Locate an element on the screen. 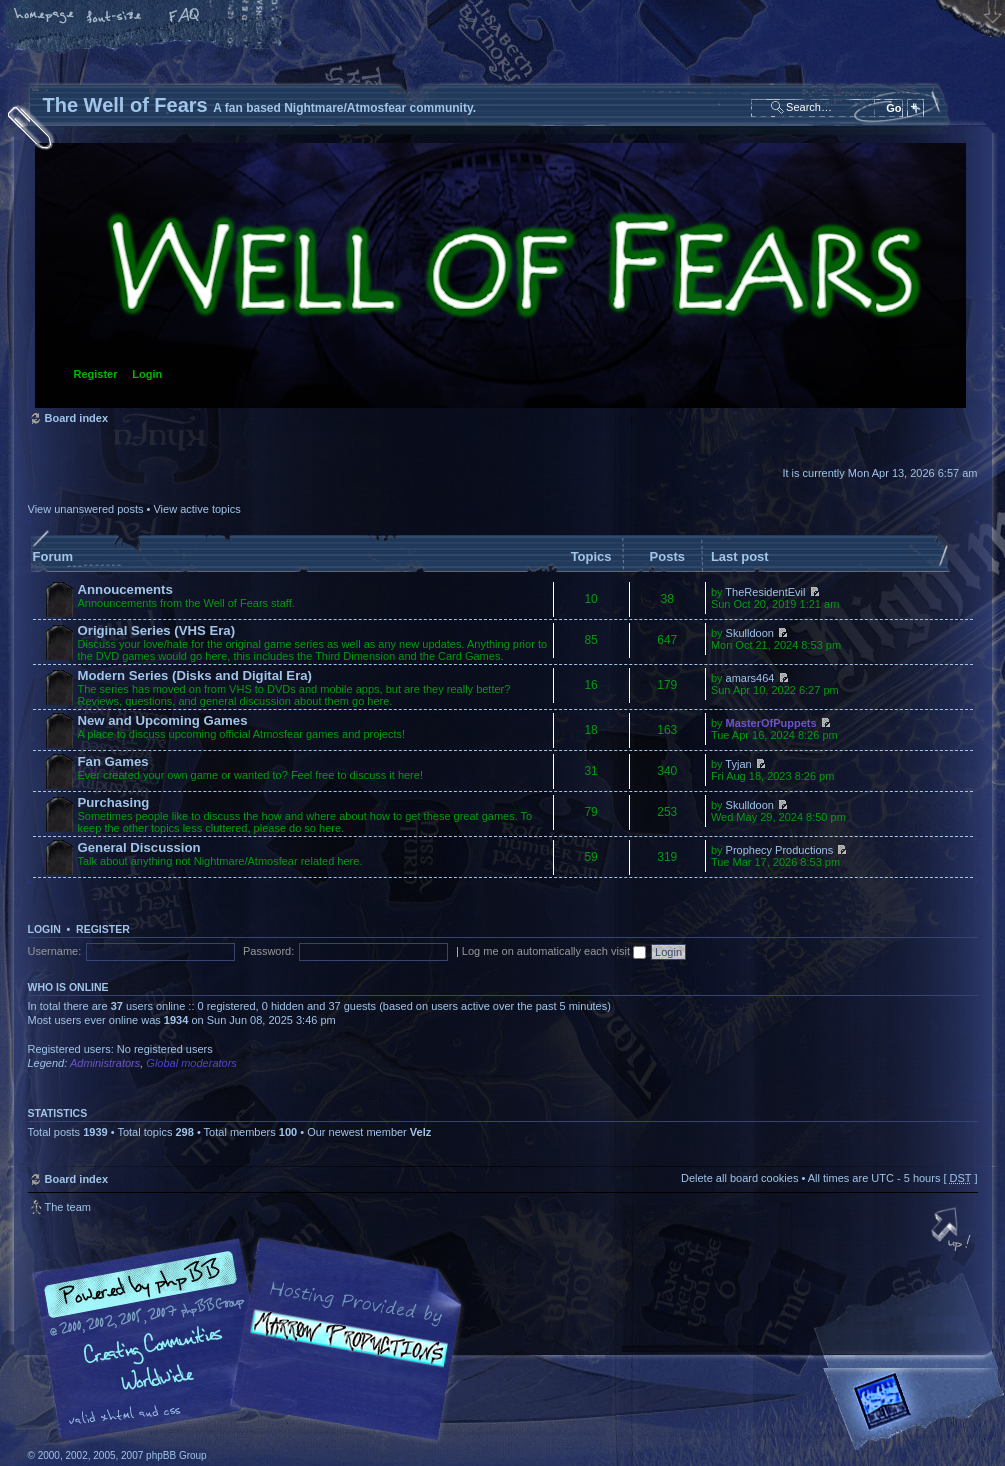 This screenshot has height=1466, width=1005. General Discussion is located at coordinates (139, 847).